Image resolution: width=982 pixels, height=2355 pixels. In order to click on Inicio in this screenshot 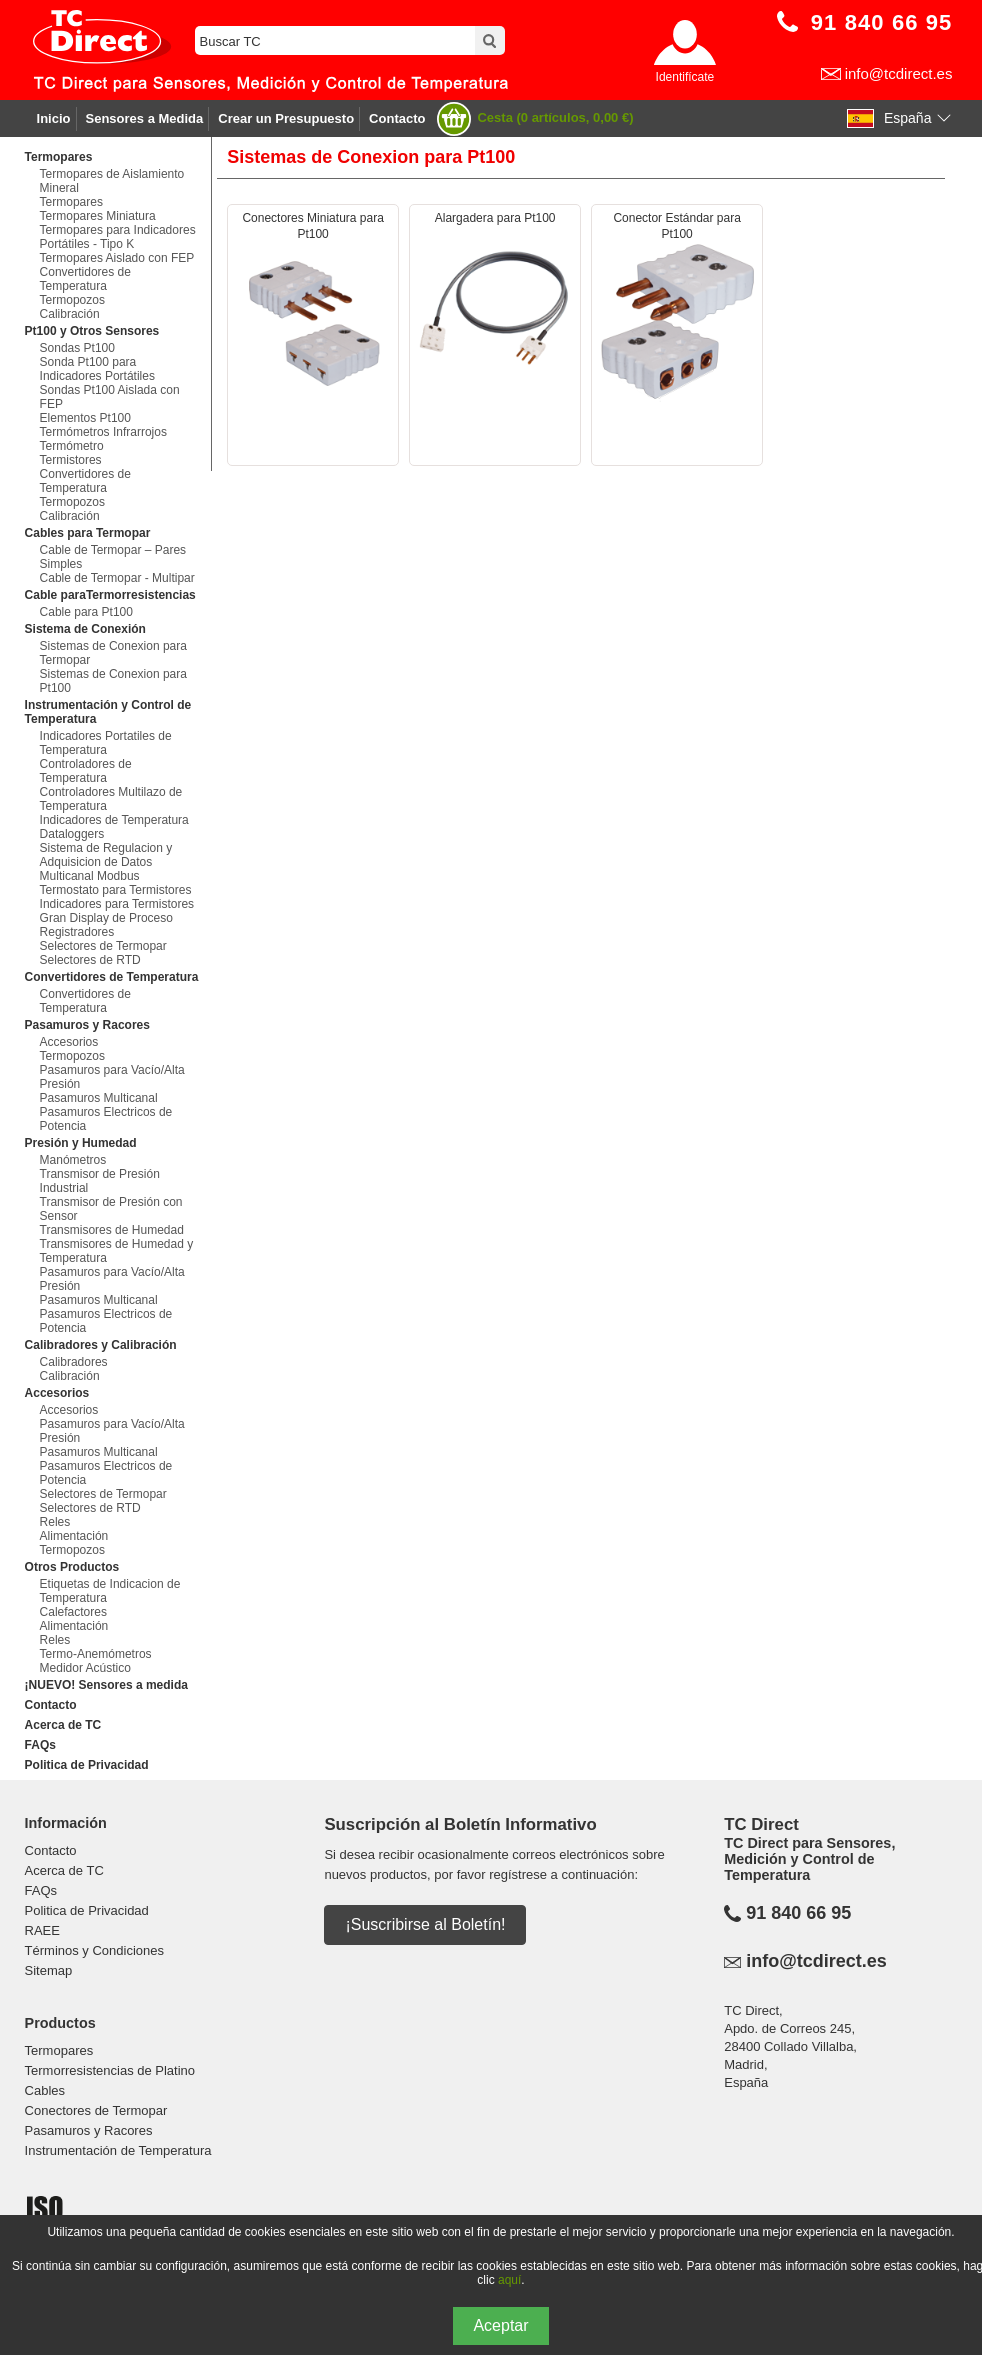, I will do `click(54, 118)`.